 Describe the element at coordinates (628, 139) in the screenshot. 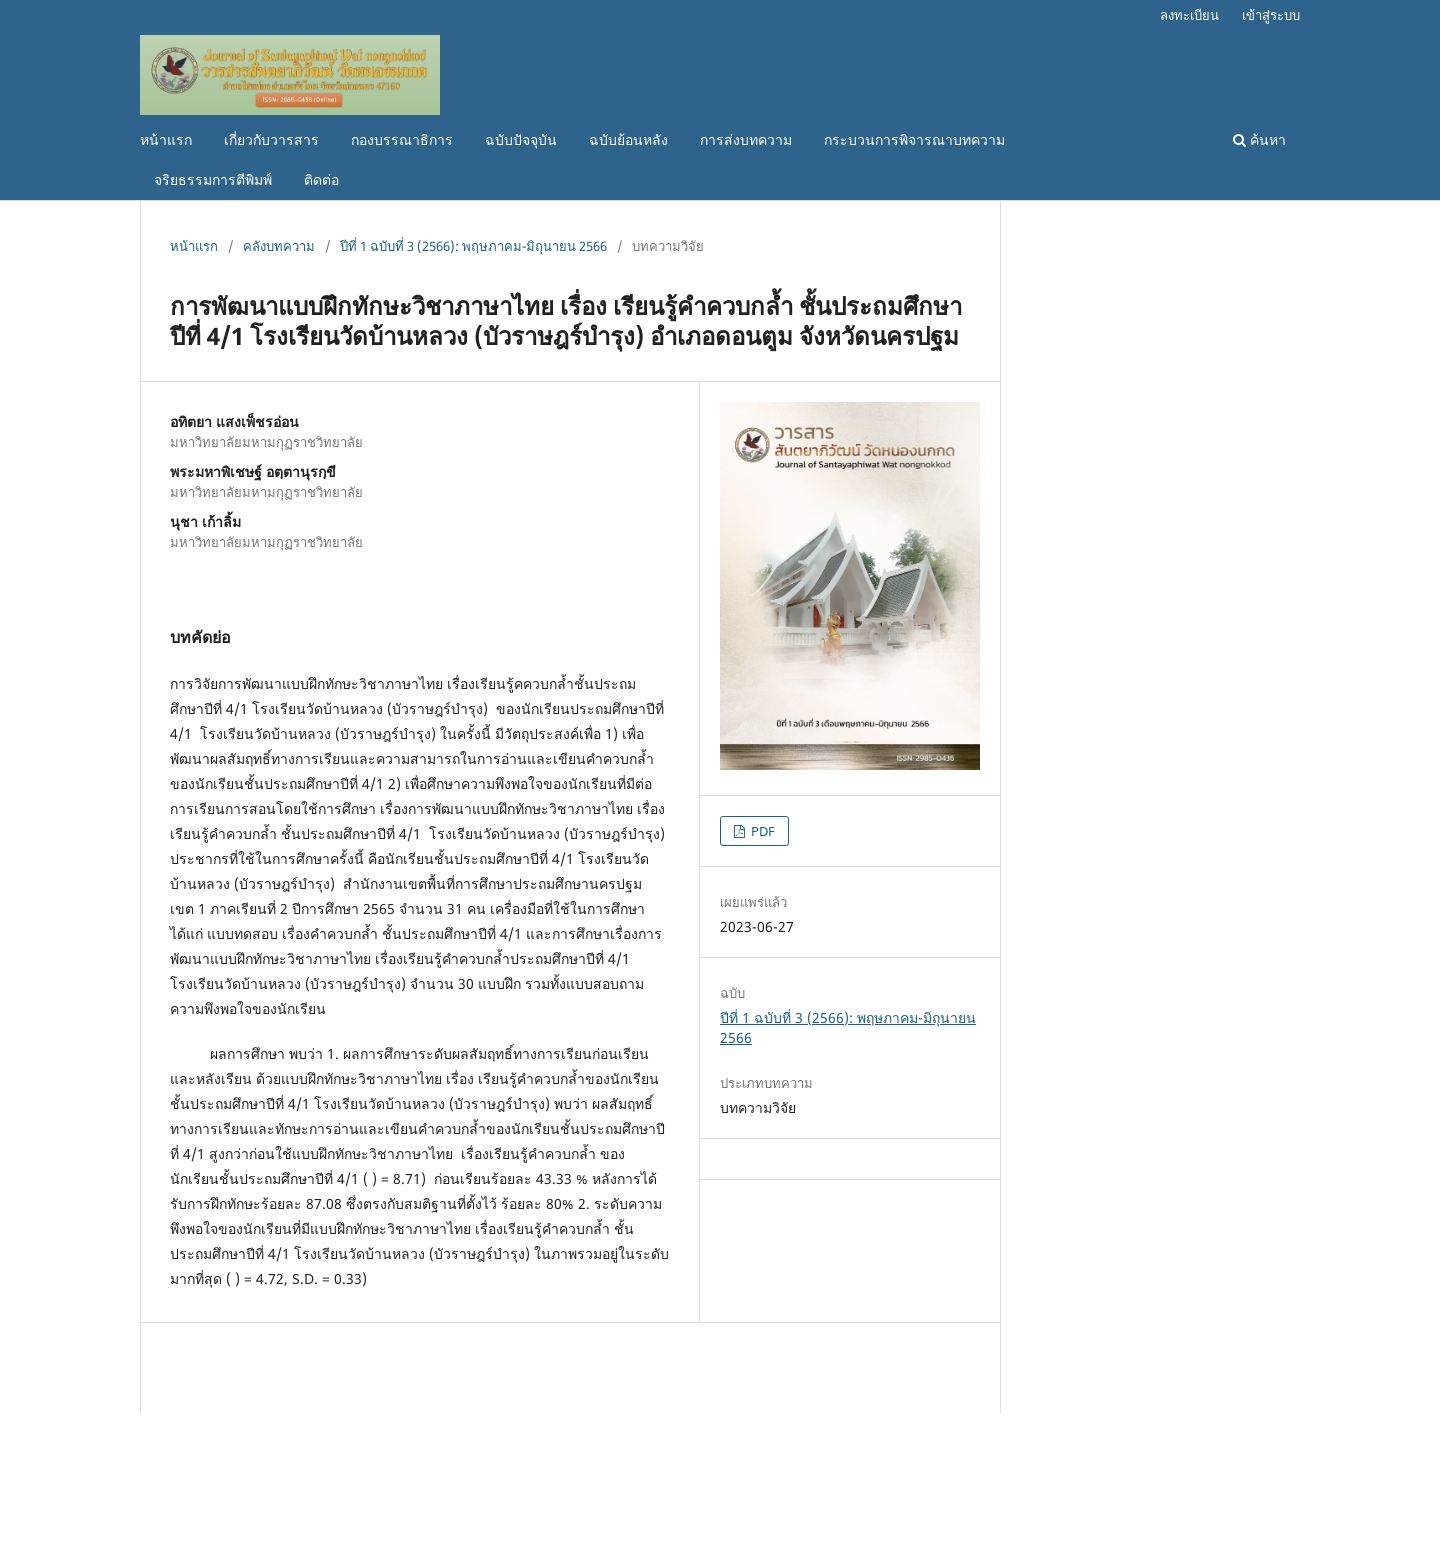

I see `ฉบับย้อนหลัง` at that location.